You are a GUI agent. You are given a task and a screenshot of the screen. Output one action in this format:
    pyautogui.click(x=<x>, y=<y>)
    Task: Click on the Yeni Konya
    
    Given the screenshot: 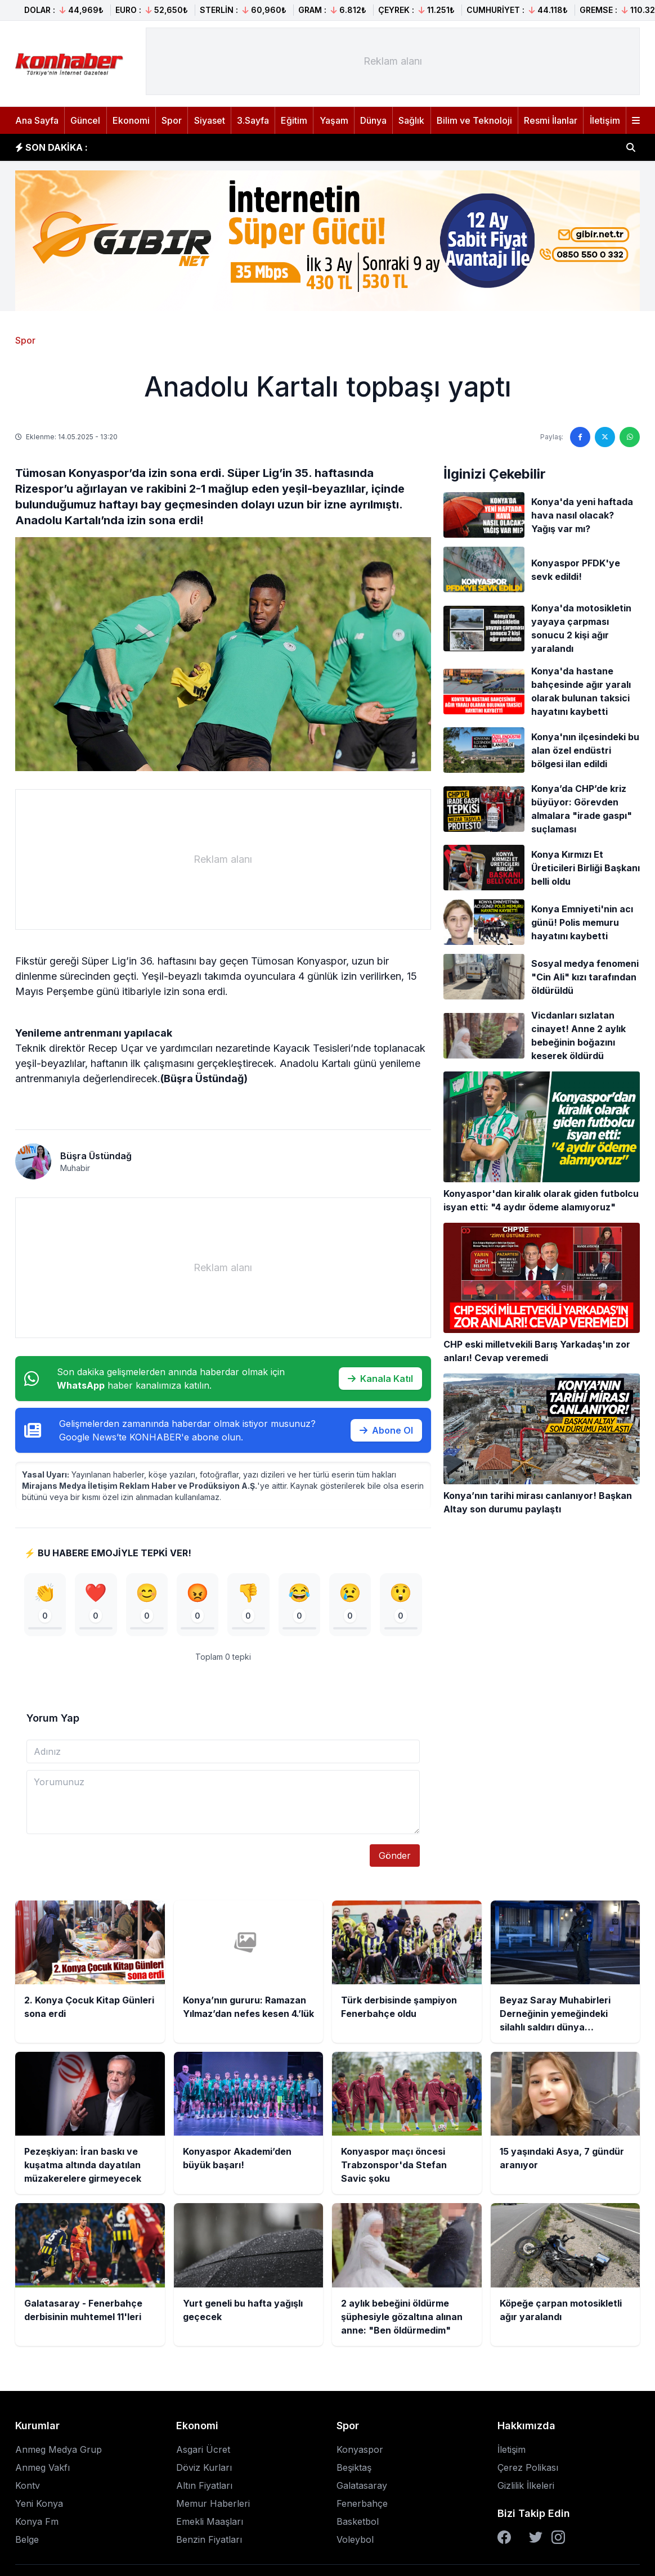 What is the action you would take?
    pyautogui.click(x=39, y=2506)
    